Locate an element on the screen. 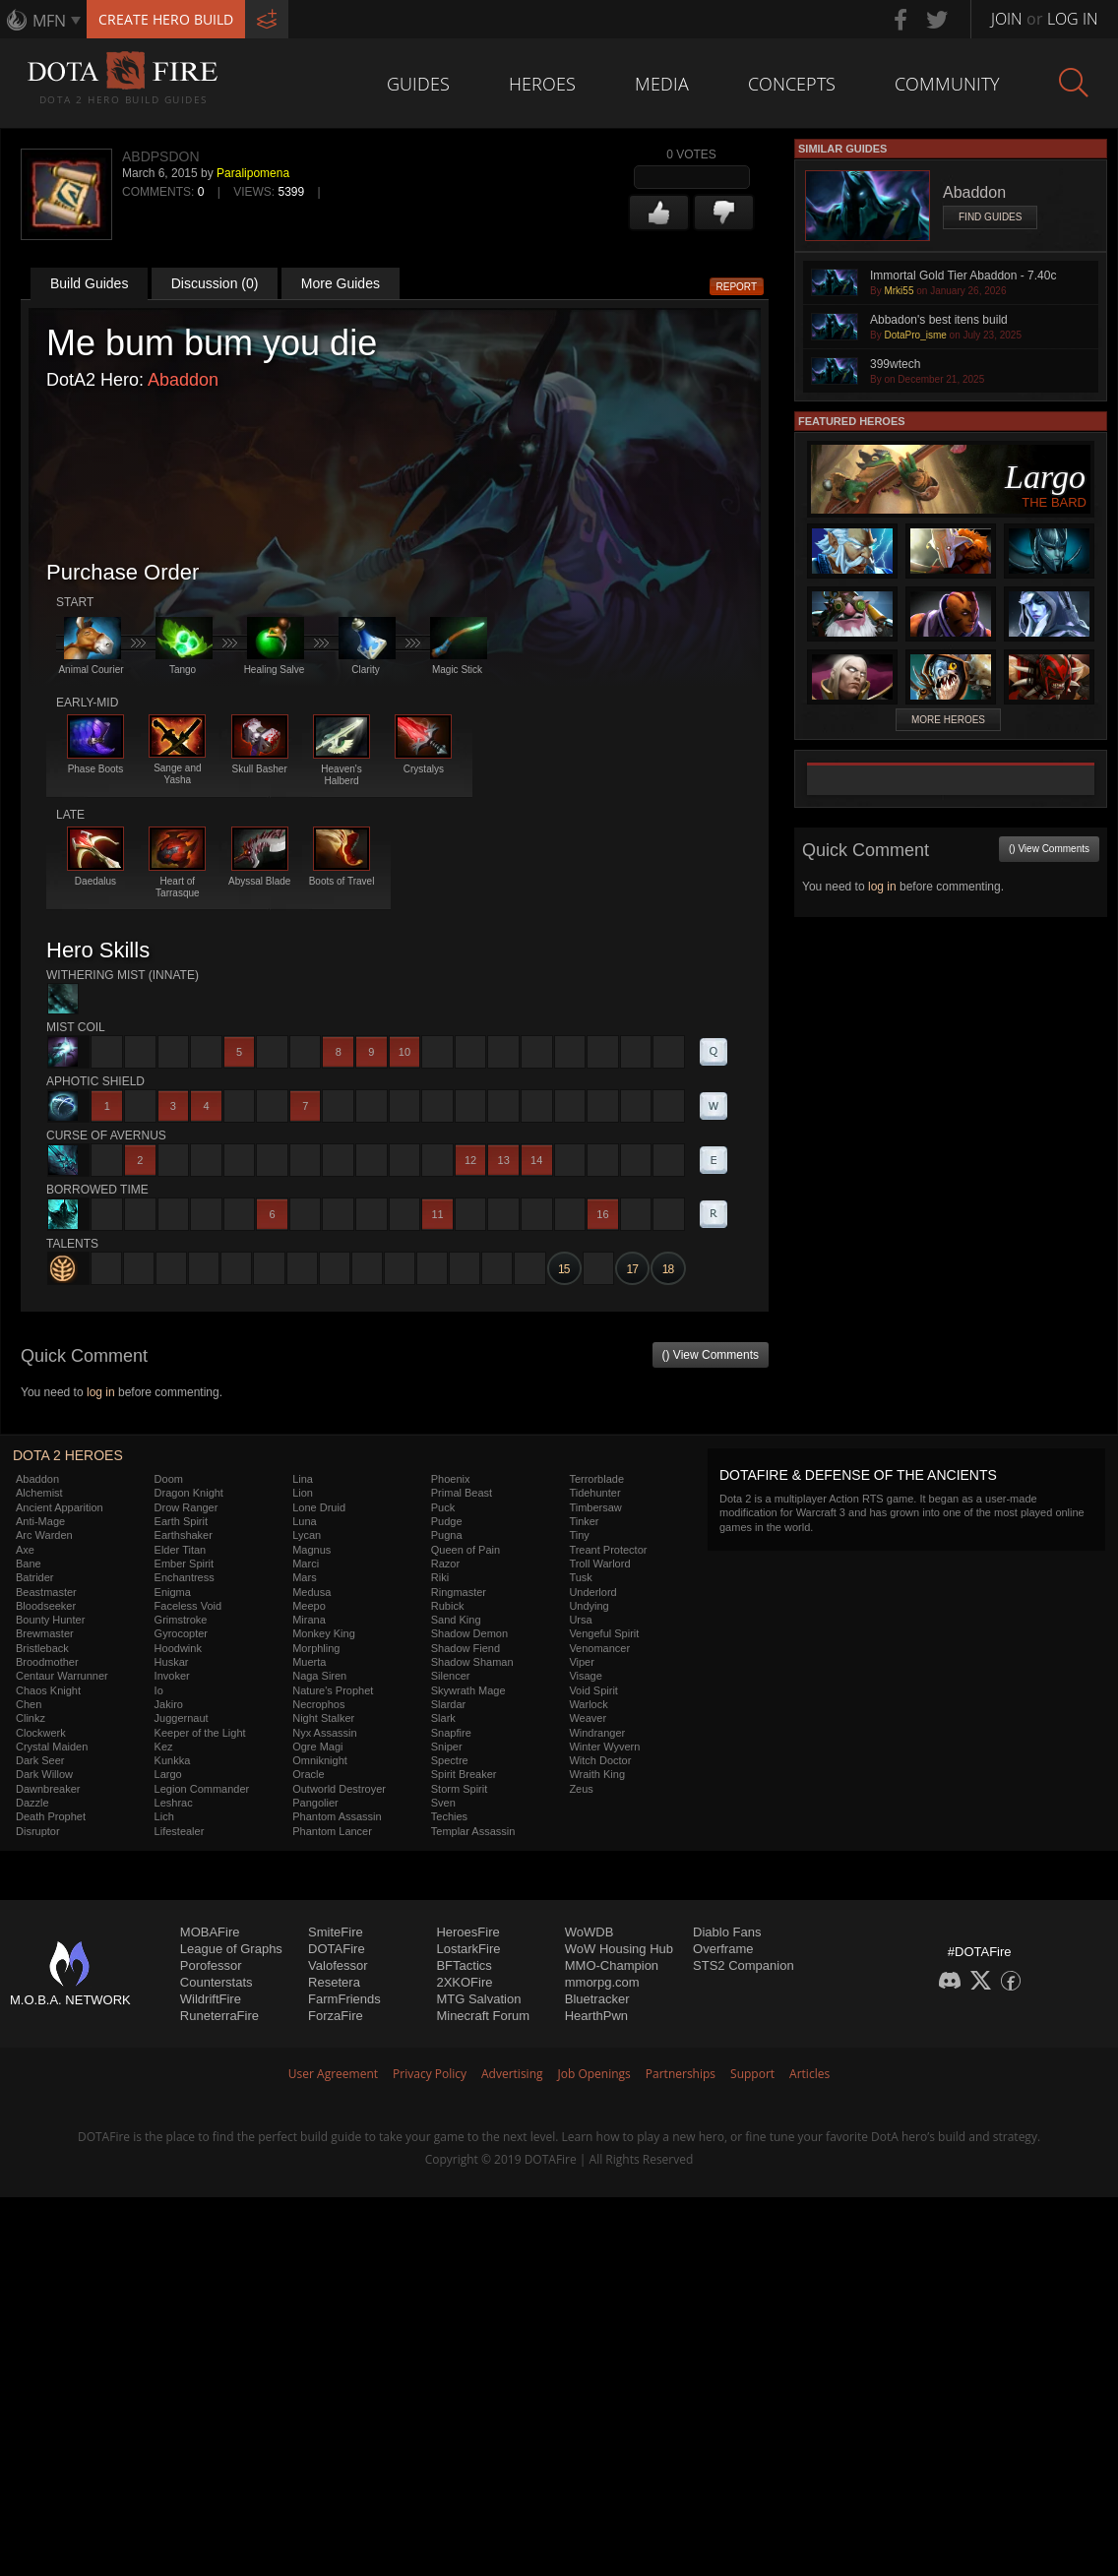 The image size is (1118, 2576). Nature's Prophet is located at coordinates (332, 1690).